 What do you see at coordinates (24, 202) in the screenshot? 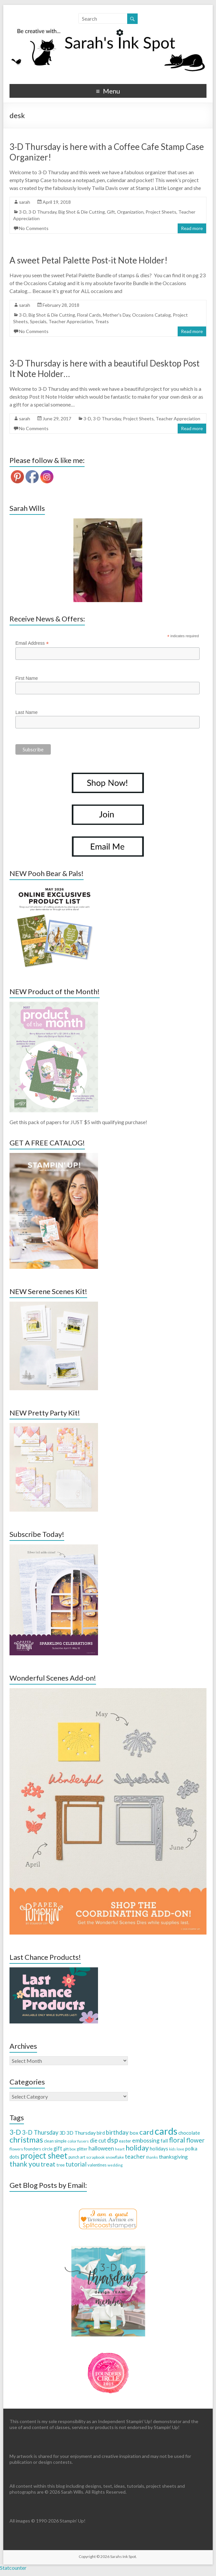
I see `sarah` at bounding box center [24, 202].